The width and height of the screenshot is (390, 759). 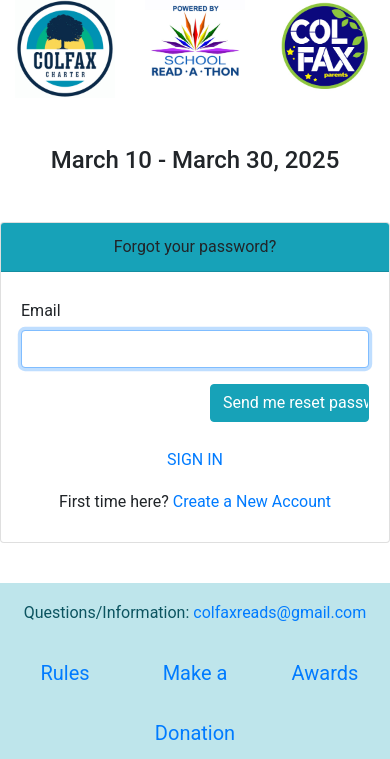 I want to click on SIGN IN, so click(x=195, y=459).